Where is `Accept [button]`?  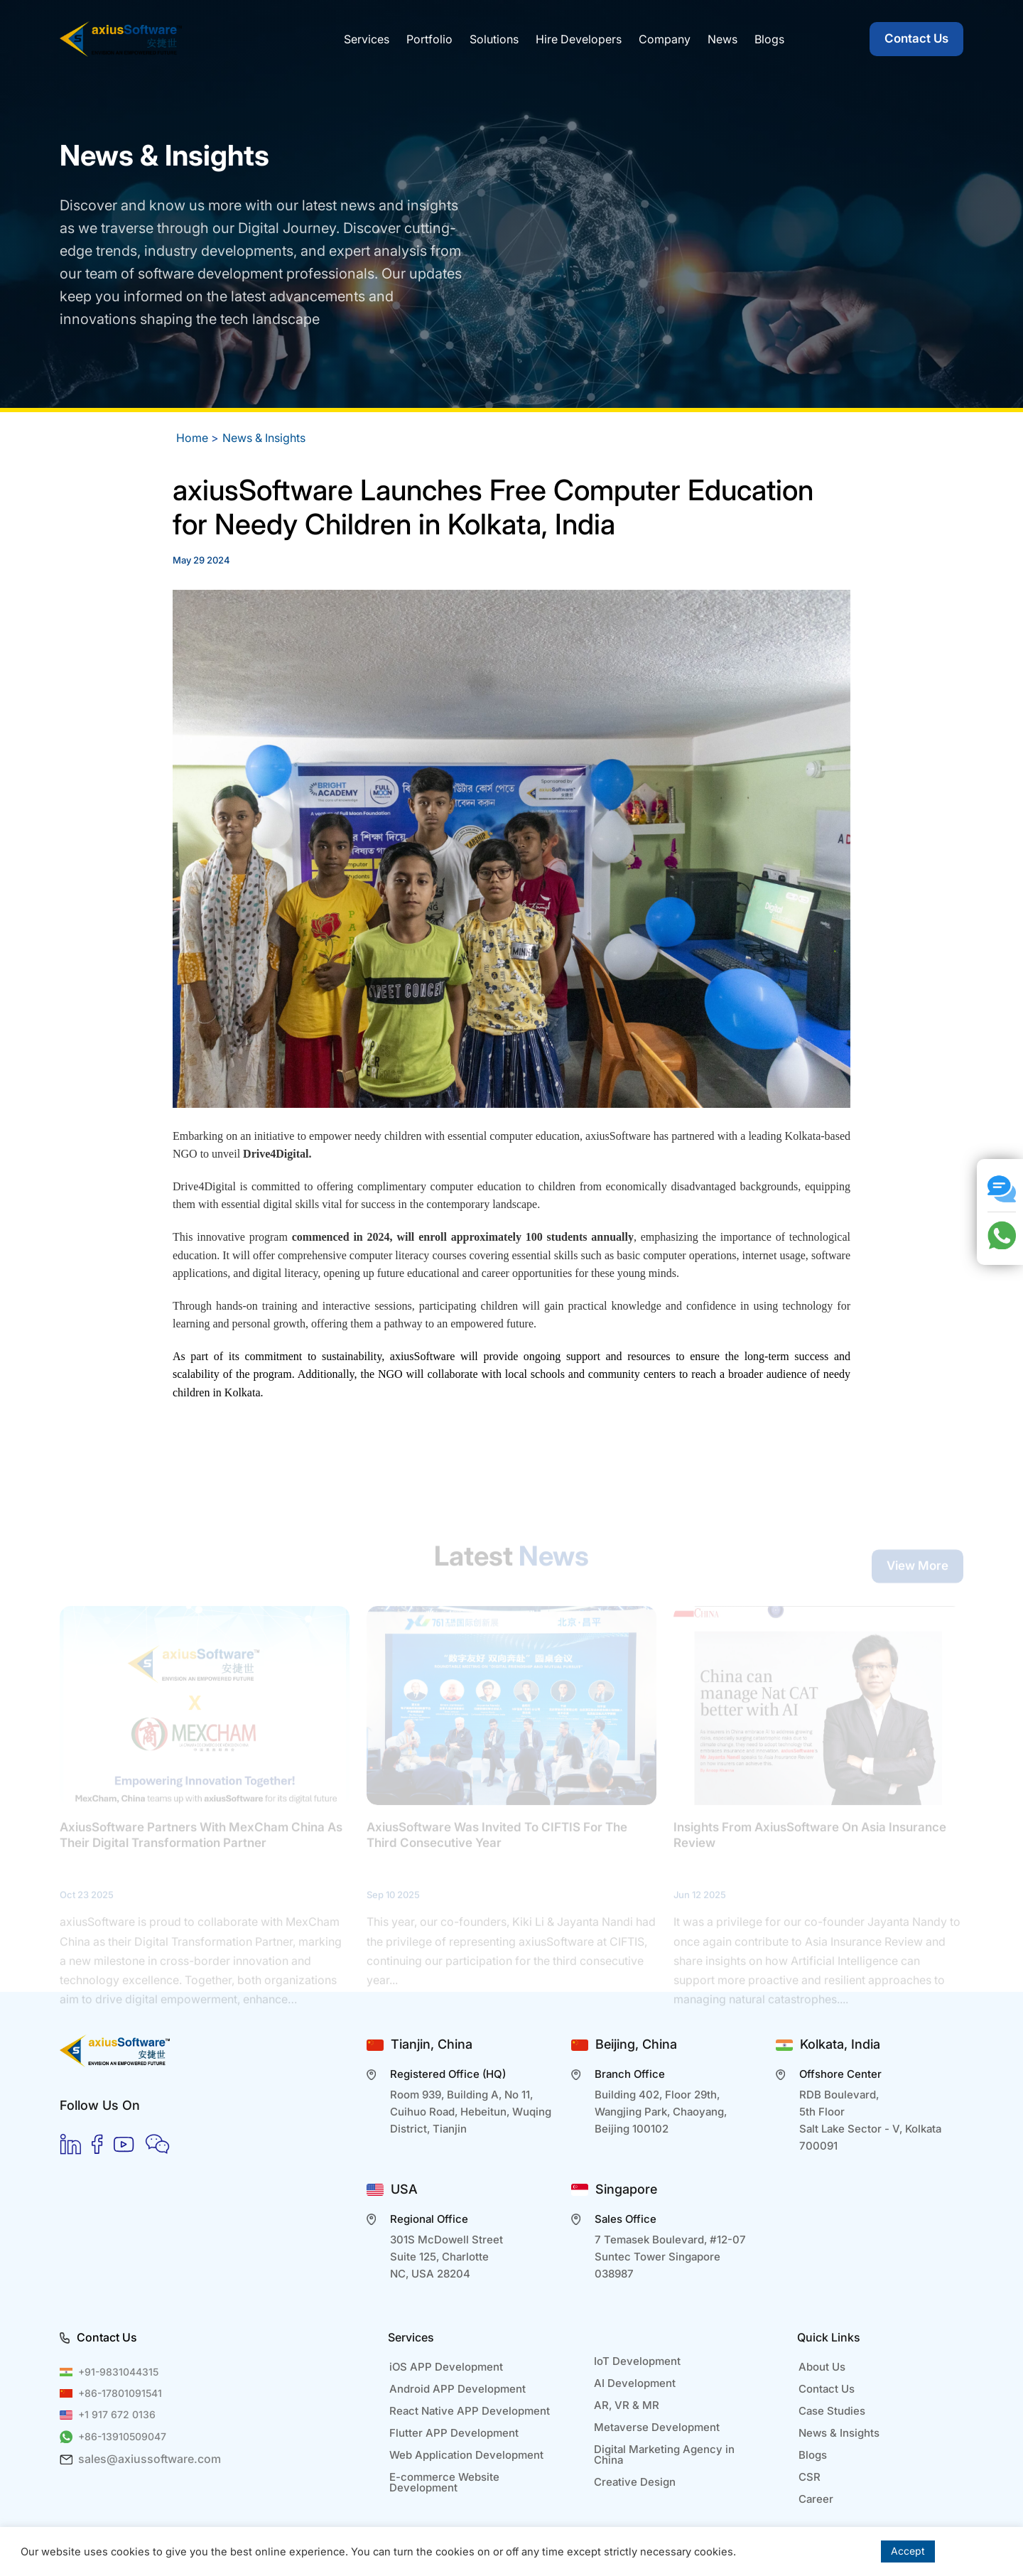
Accept [button] is located at coordinates (908, 2551).